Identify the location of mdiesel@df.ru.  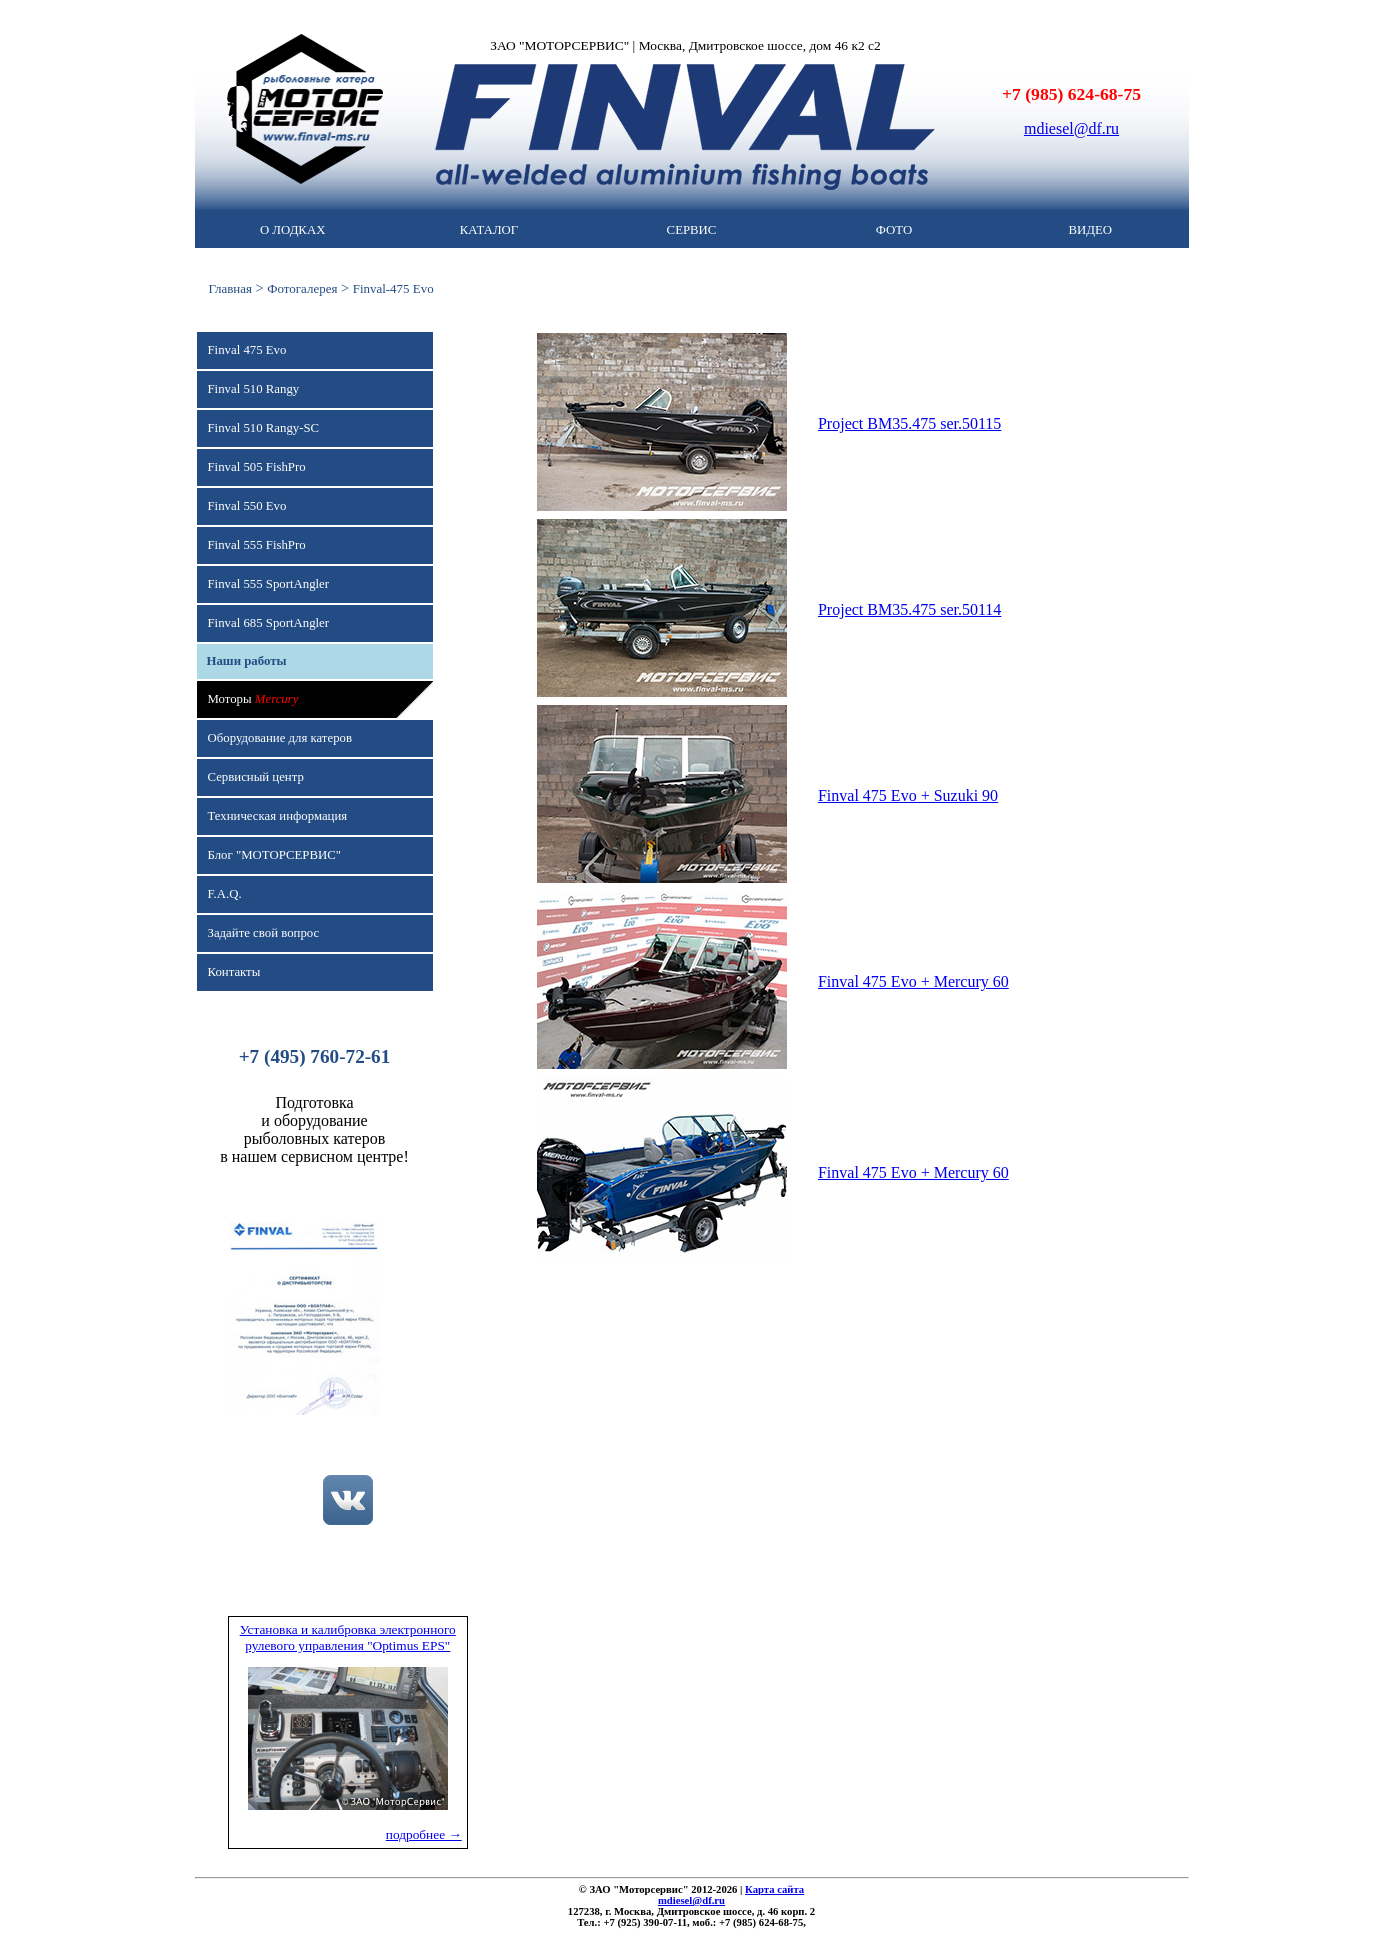
(1071, 128).